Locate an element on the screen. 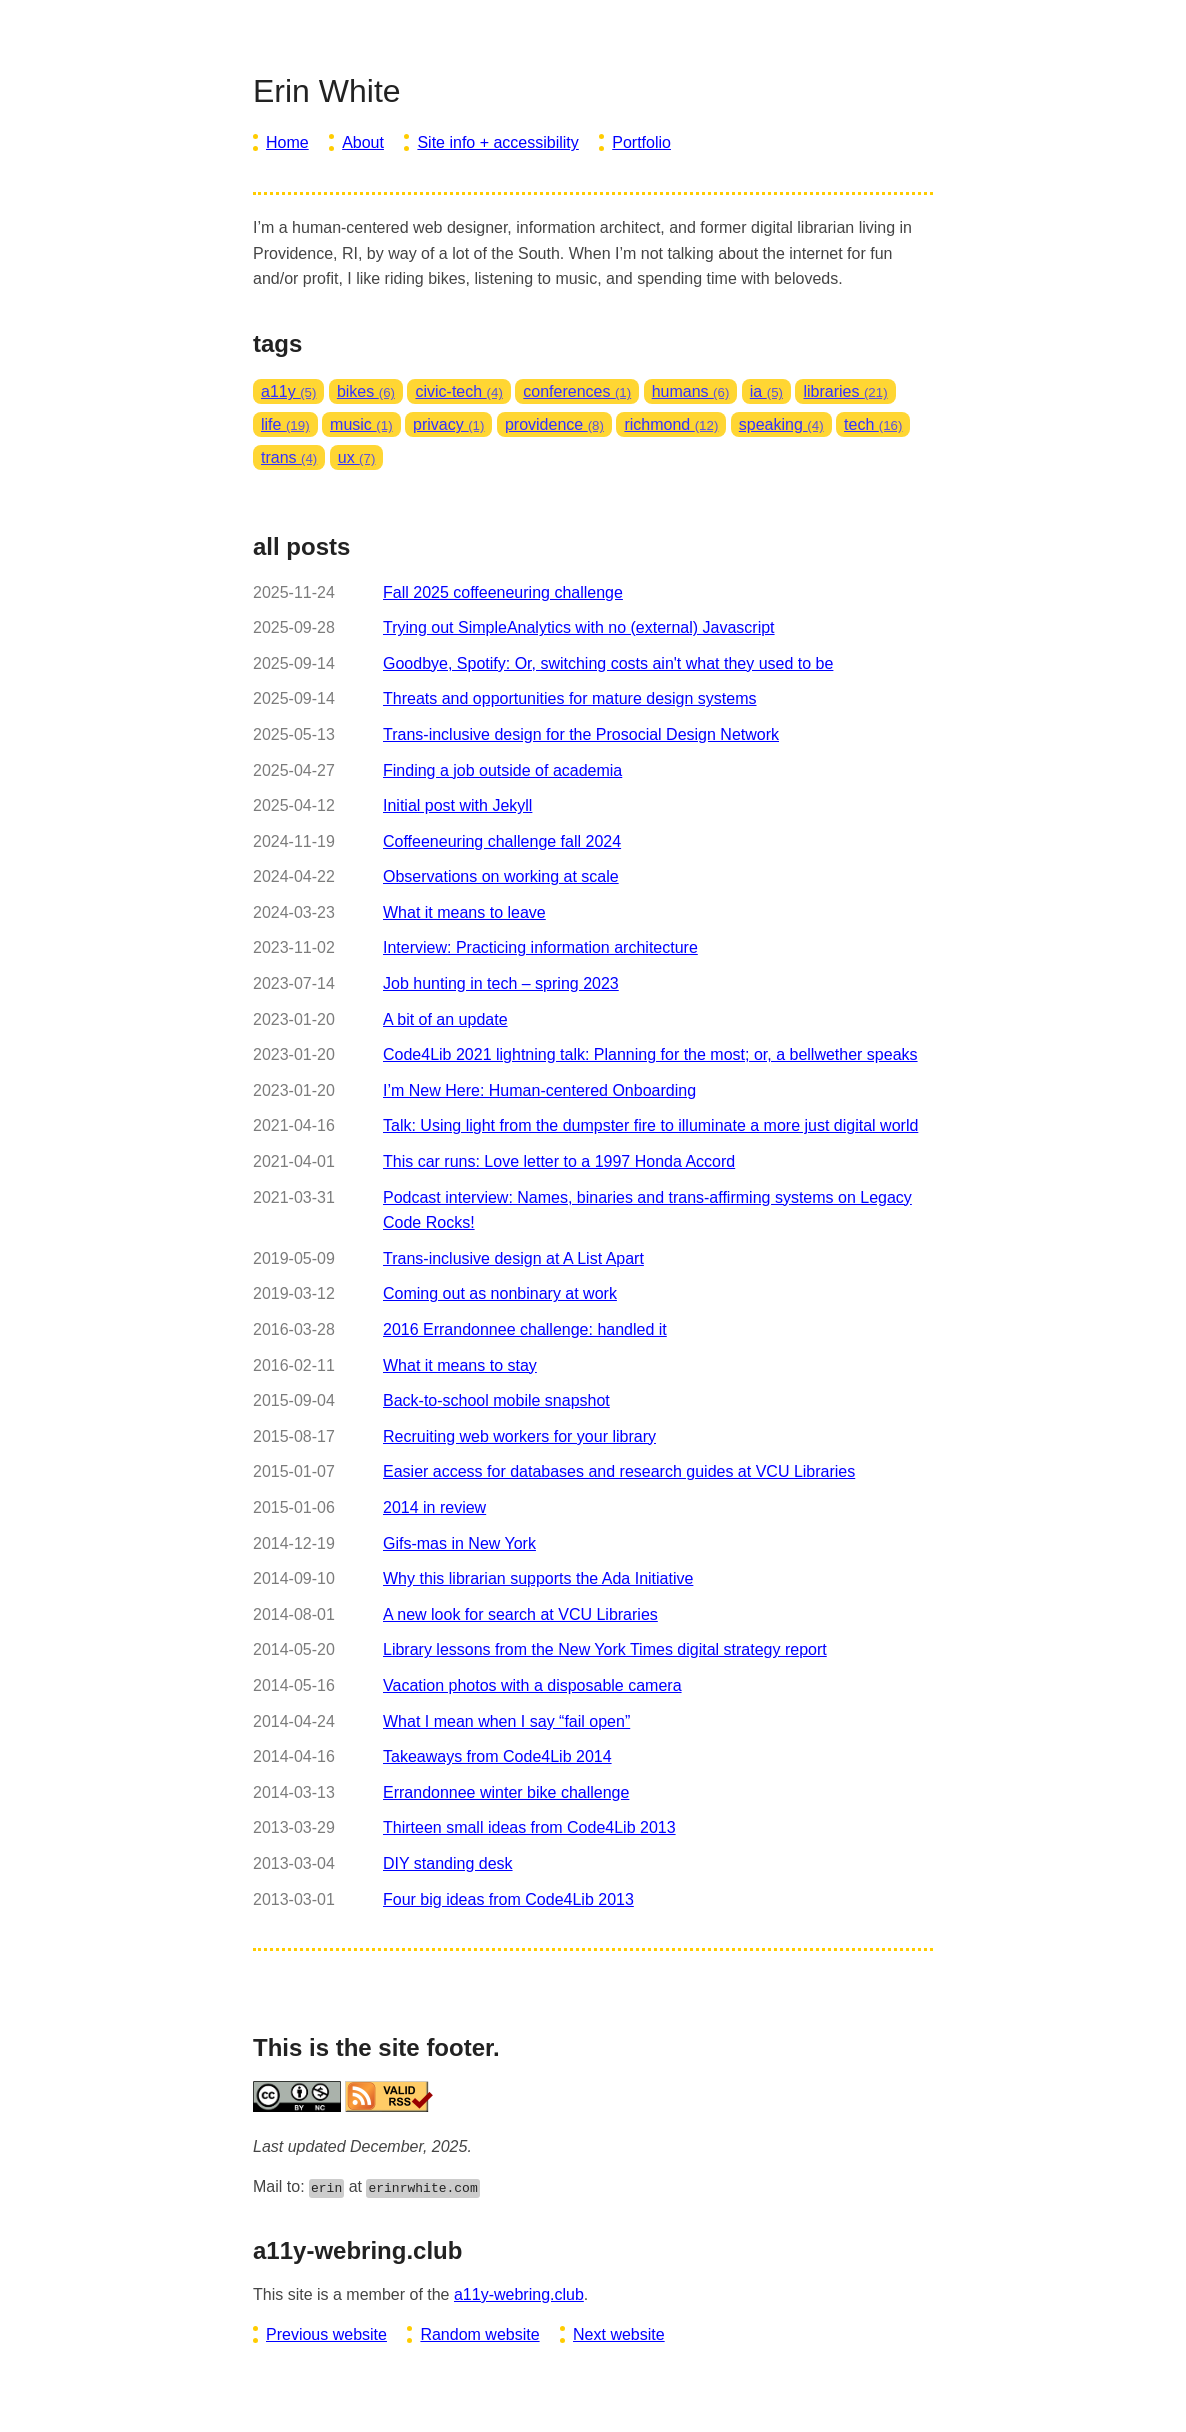  Four big ideas from Code4Lib 2013 is located at coordinates (508, 1899).